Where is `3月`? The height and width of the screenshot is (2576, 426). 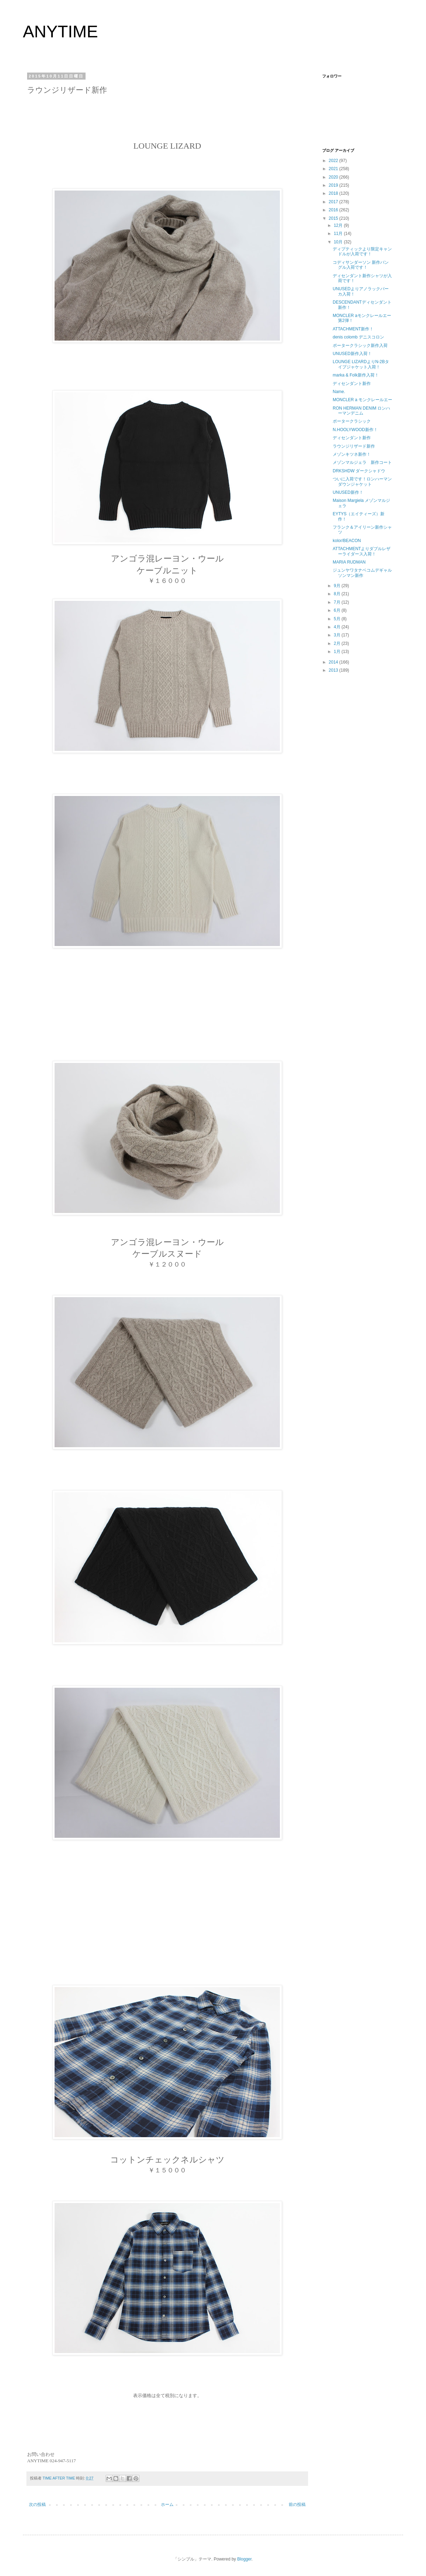 3月 is located at coordinates (338, 635).